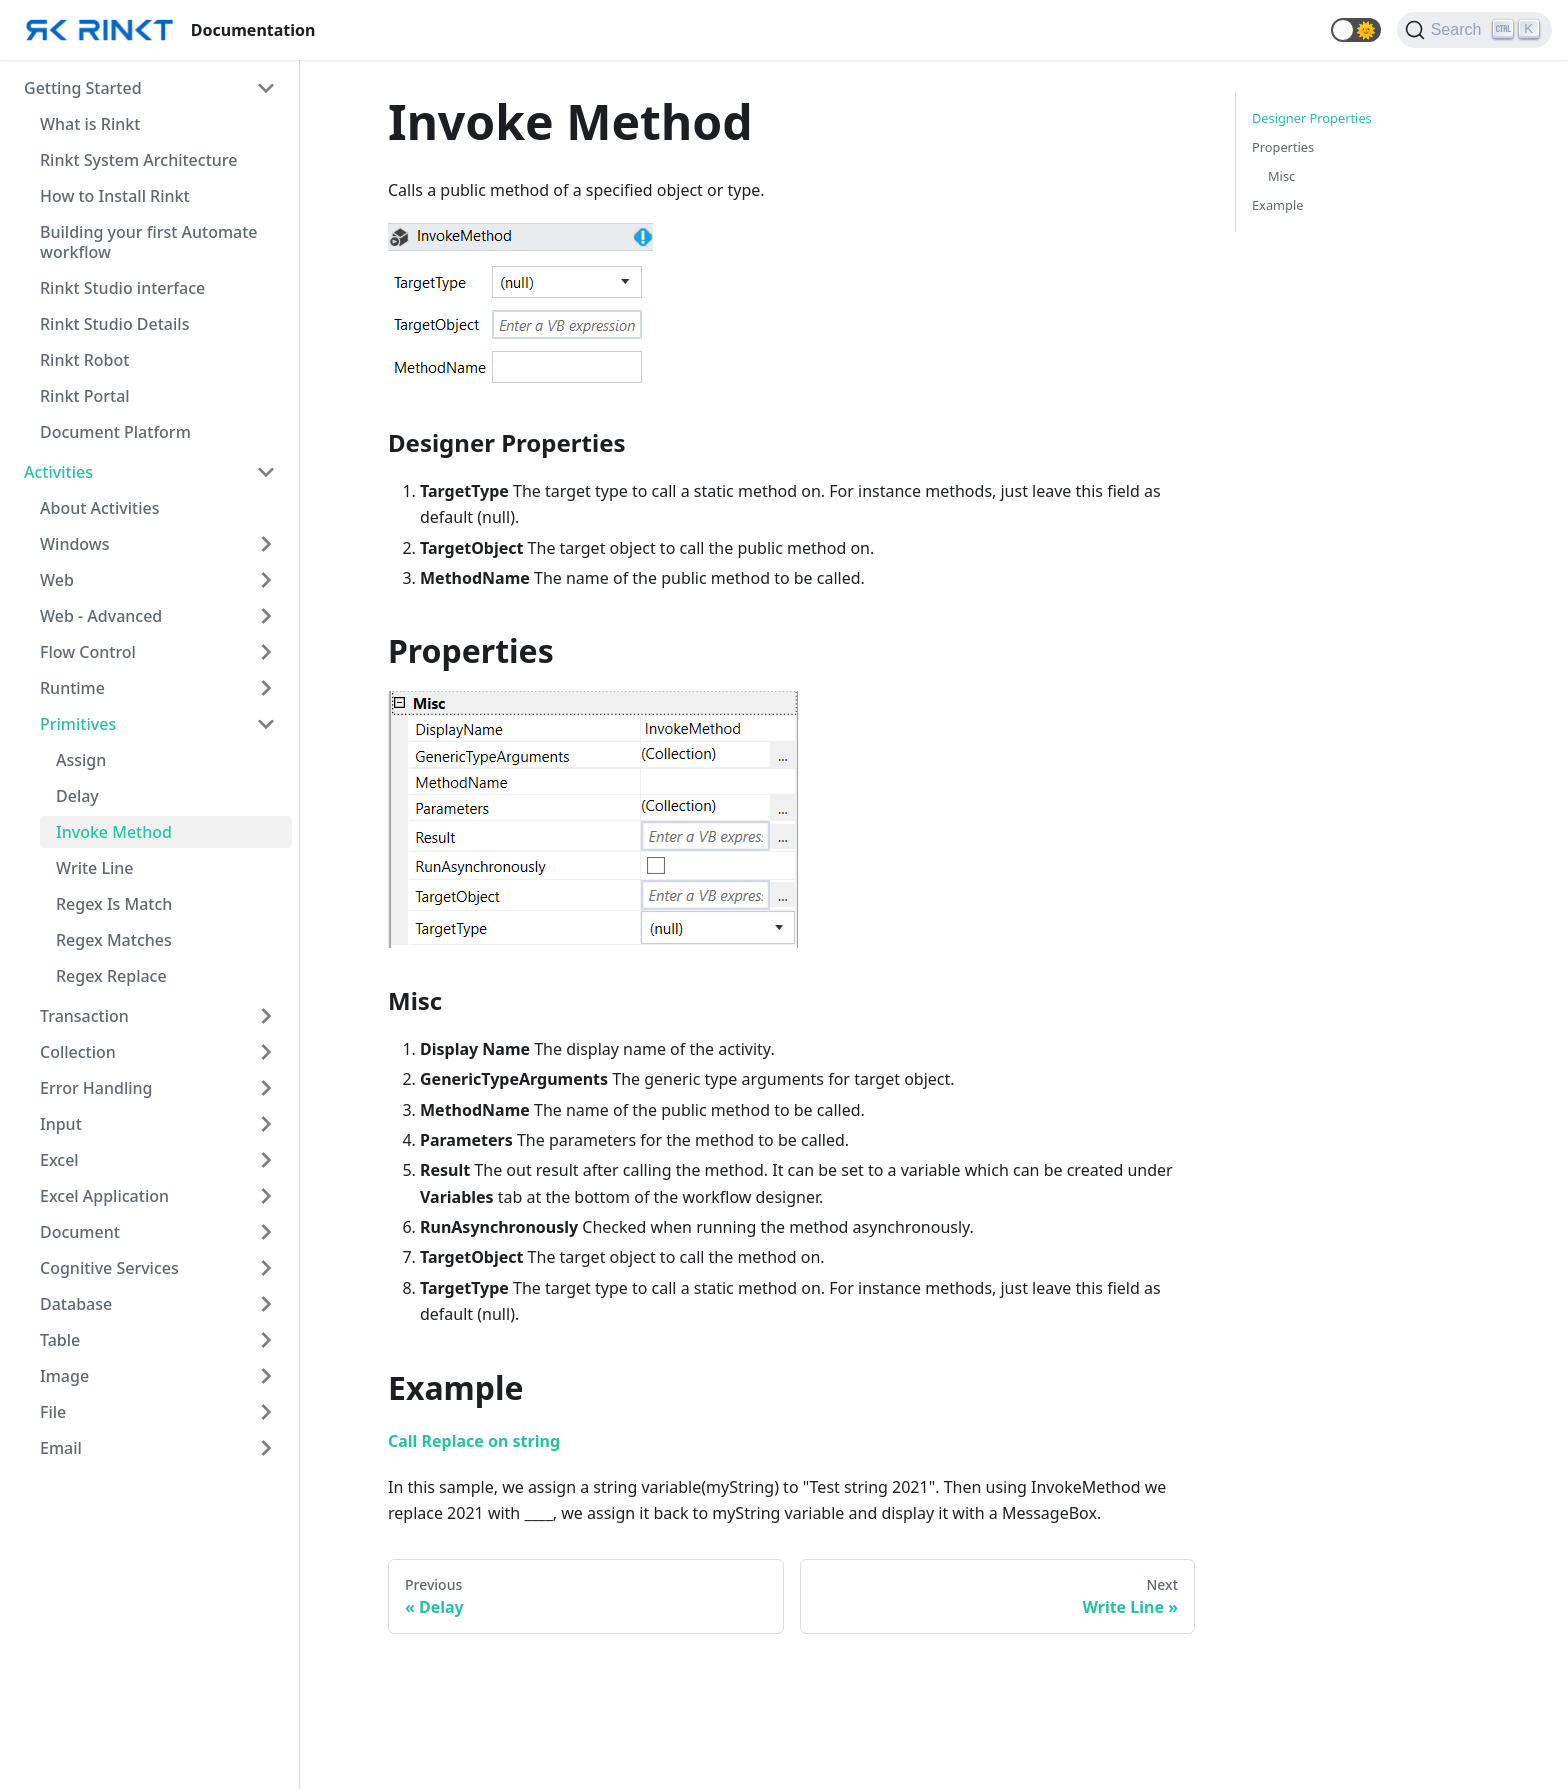 This screenshot has width=1568, height=1789. I want to click on Invoke Method, so click(114, 832).